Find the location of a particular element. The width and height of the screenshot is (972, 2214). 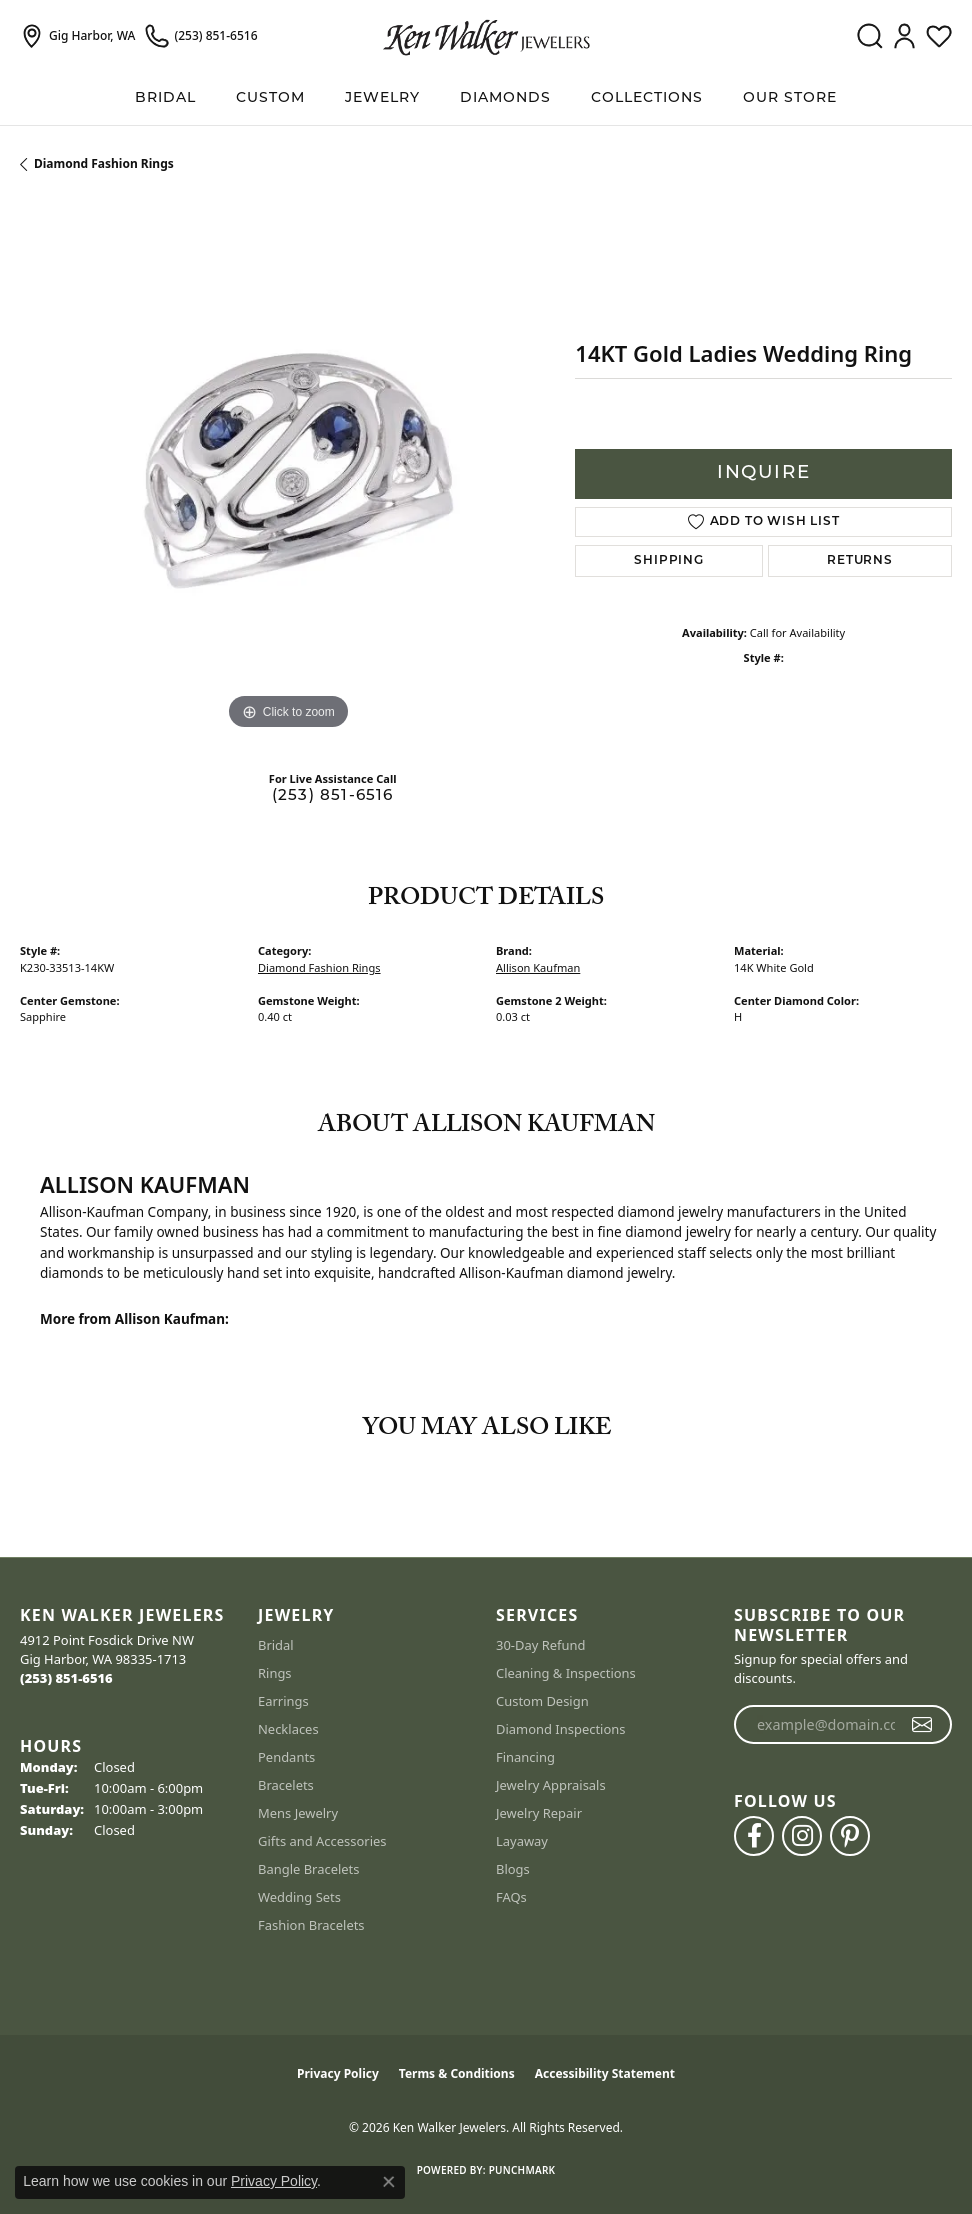

Privacy Policy is located at coordinates (338, 2073).